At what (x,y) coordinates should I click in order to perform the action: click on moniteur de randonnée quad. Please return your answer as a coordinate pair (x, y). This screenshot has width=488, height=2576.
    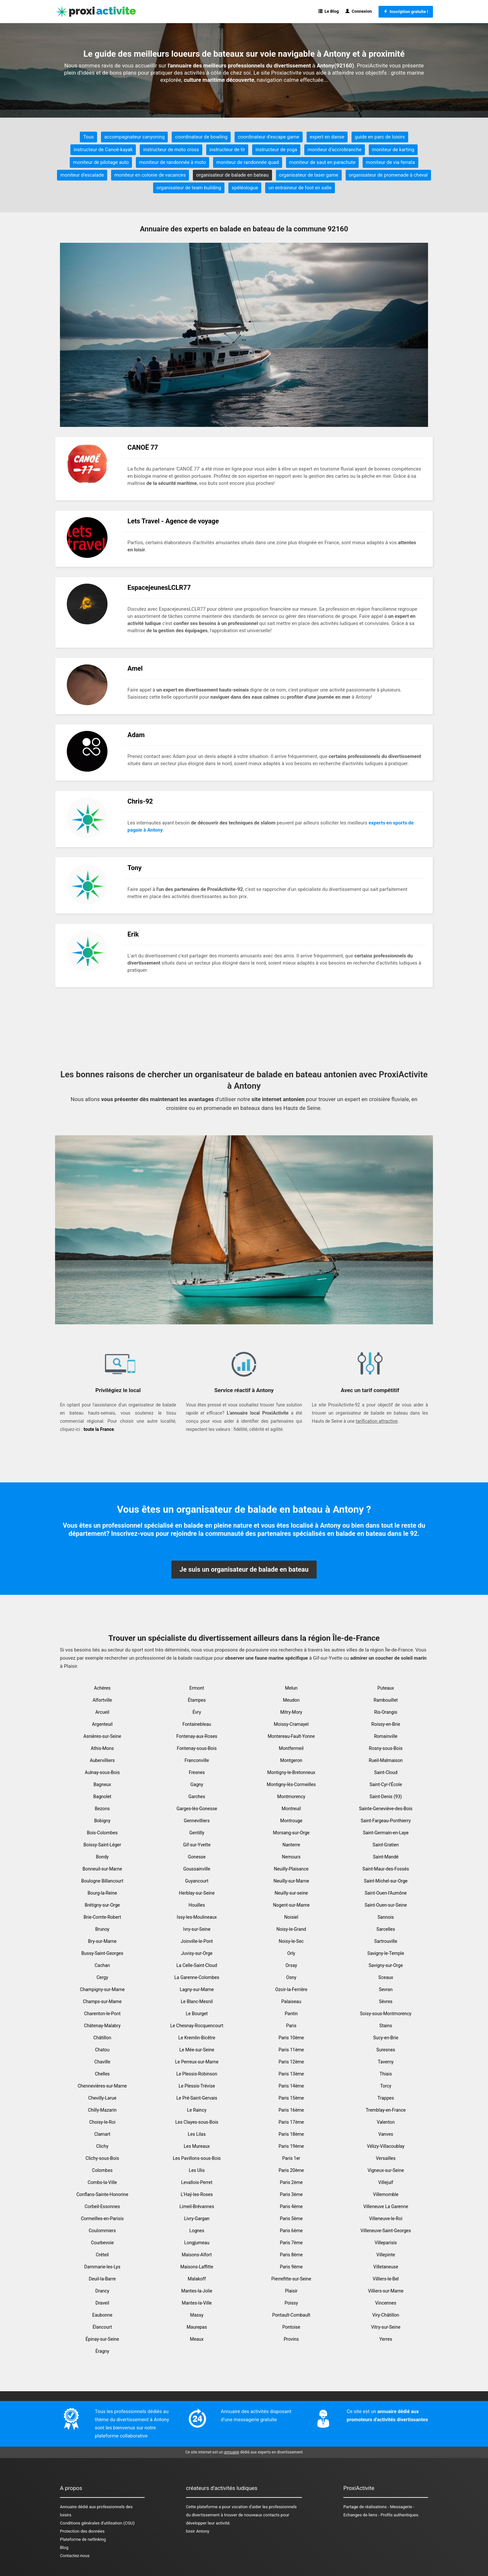
    Looking at the image, I should click on (247, 162).